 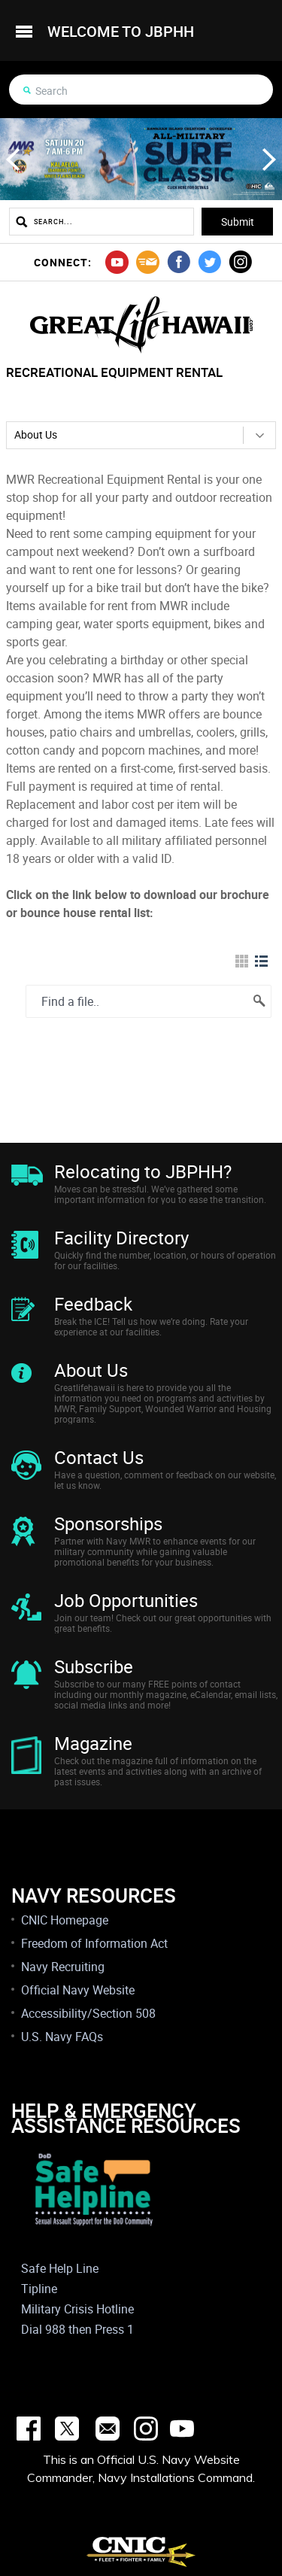 What do you see at coordinates (93, 1666) in the screenshot?
I see `Subscribe` at bounding box center [93, 1666].